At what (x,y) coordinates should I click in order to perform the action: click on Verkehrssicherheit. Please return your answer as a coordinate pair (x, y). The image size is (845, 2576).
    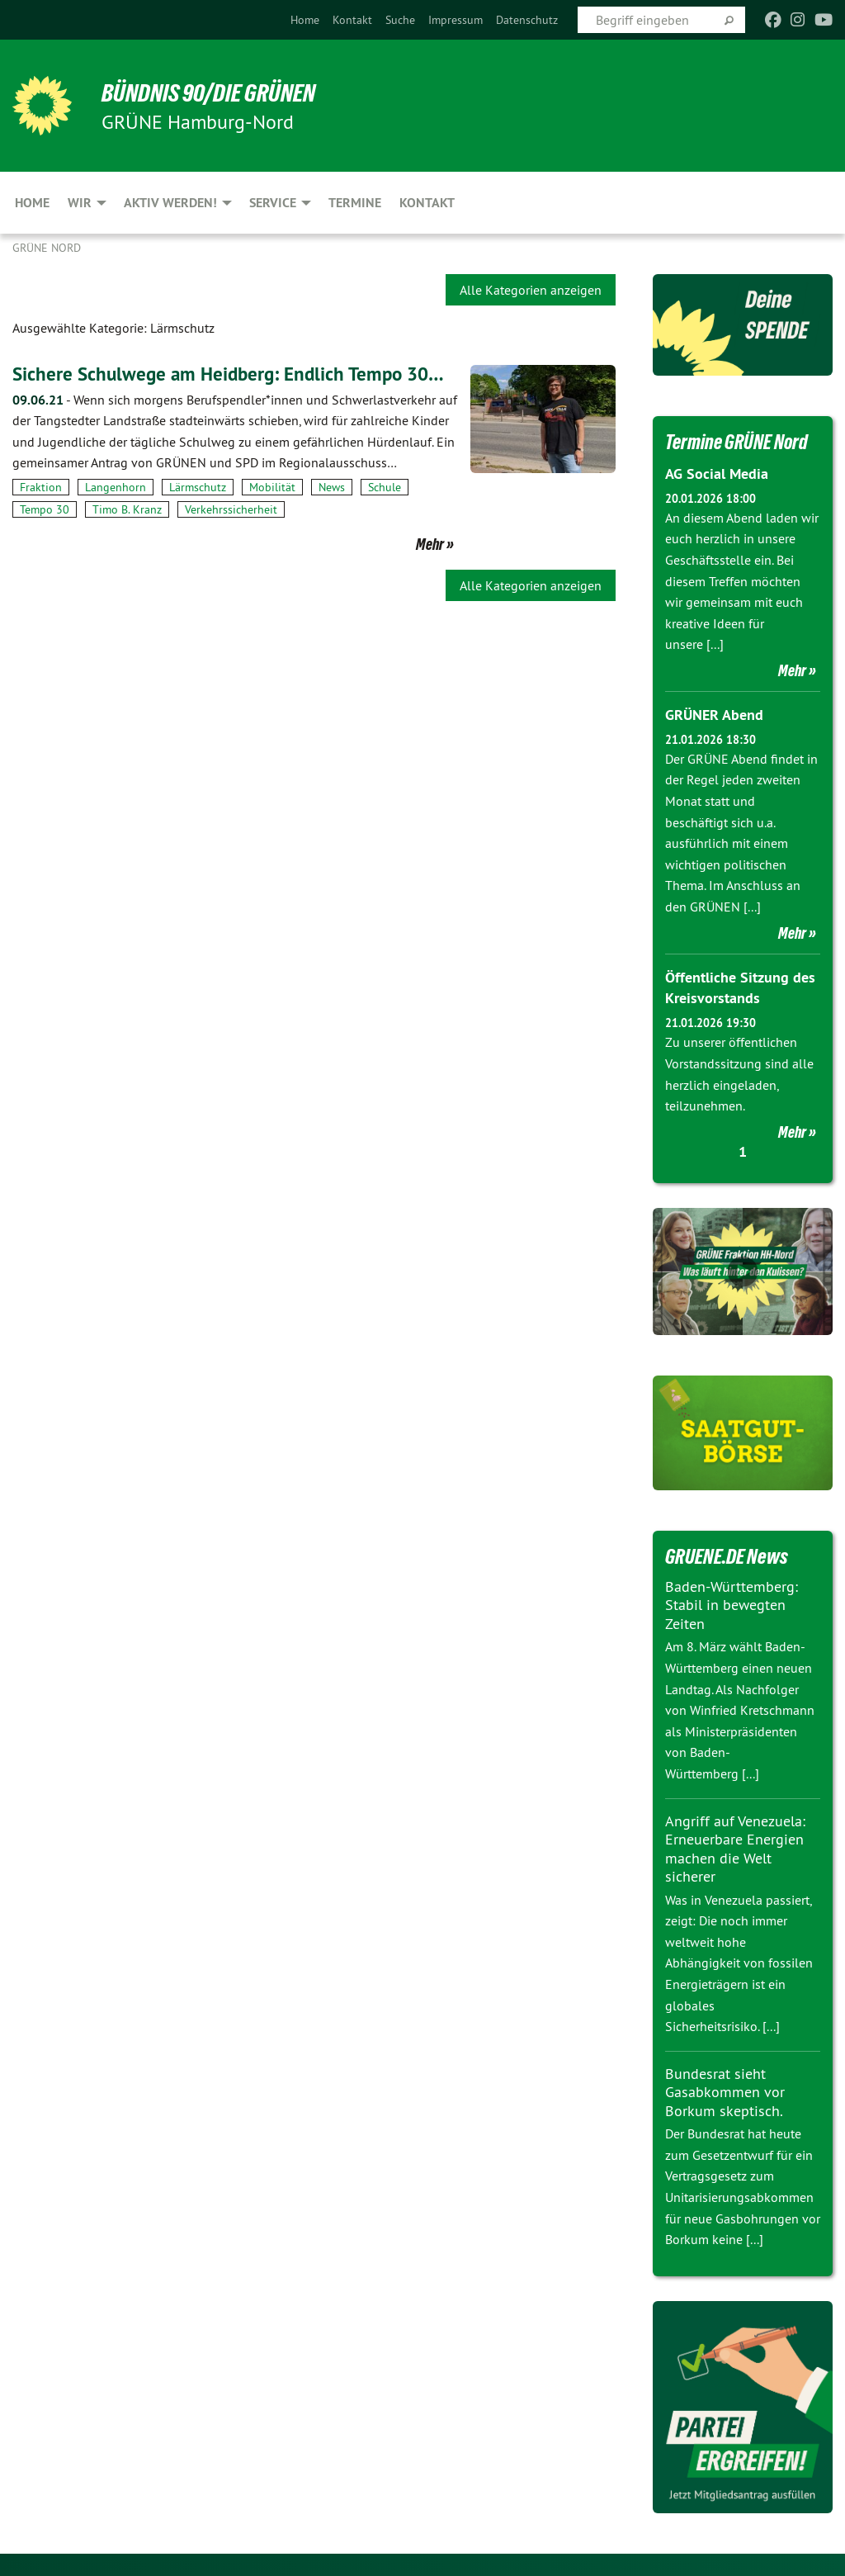
    Looking at the image, I should click on (231, 509).